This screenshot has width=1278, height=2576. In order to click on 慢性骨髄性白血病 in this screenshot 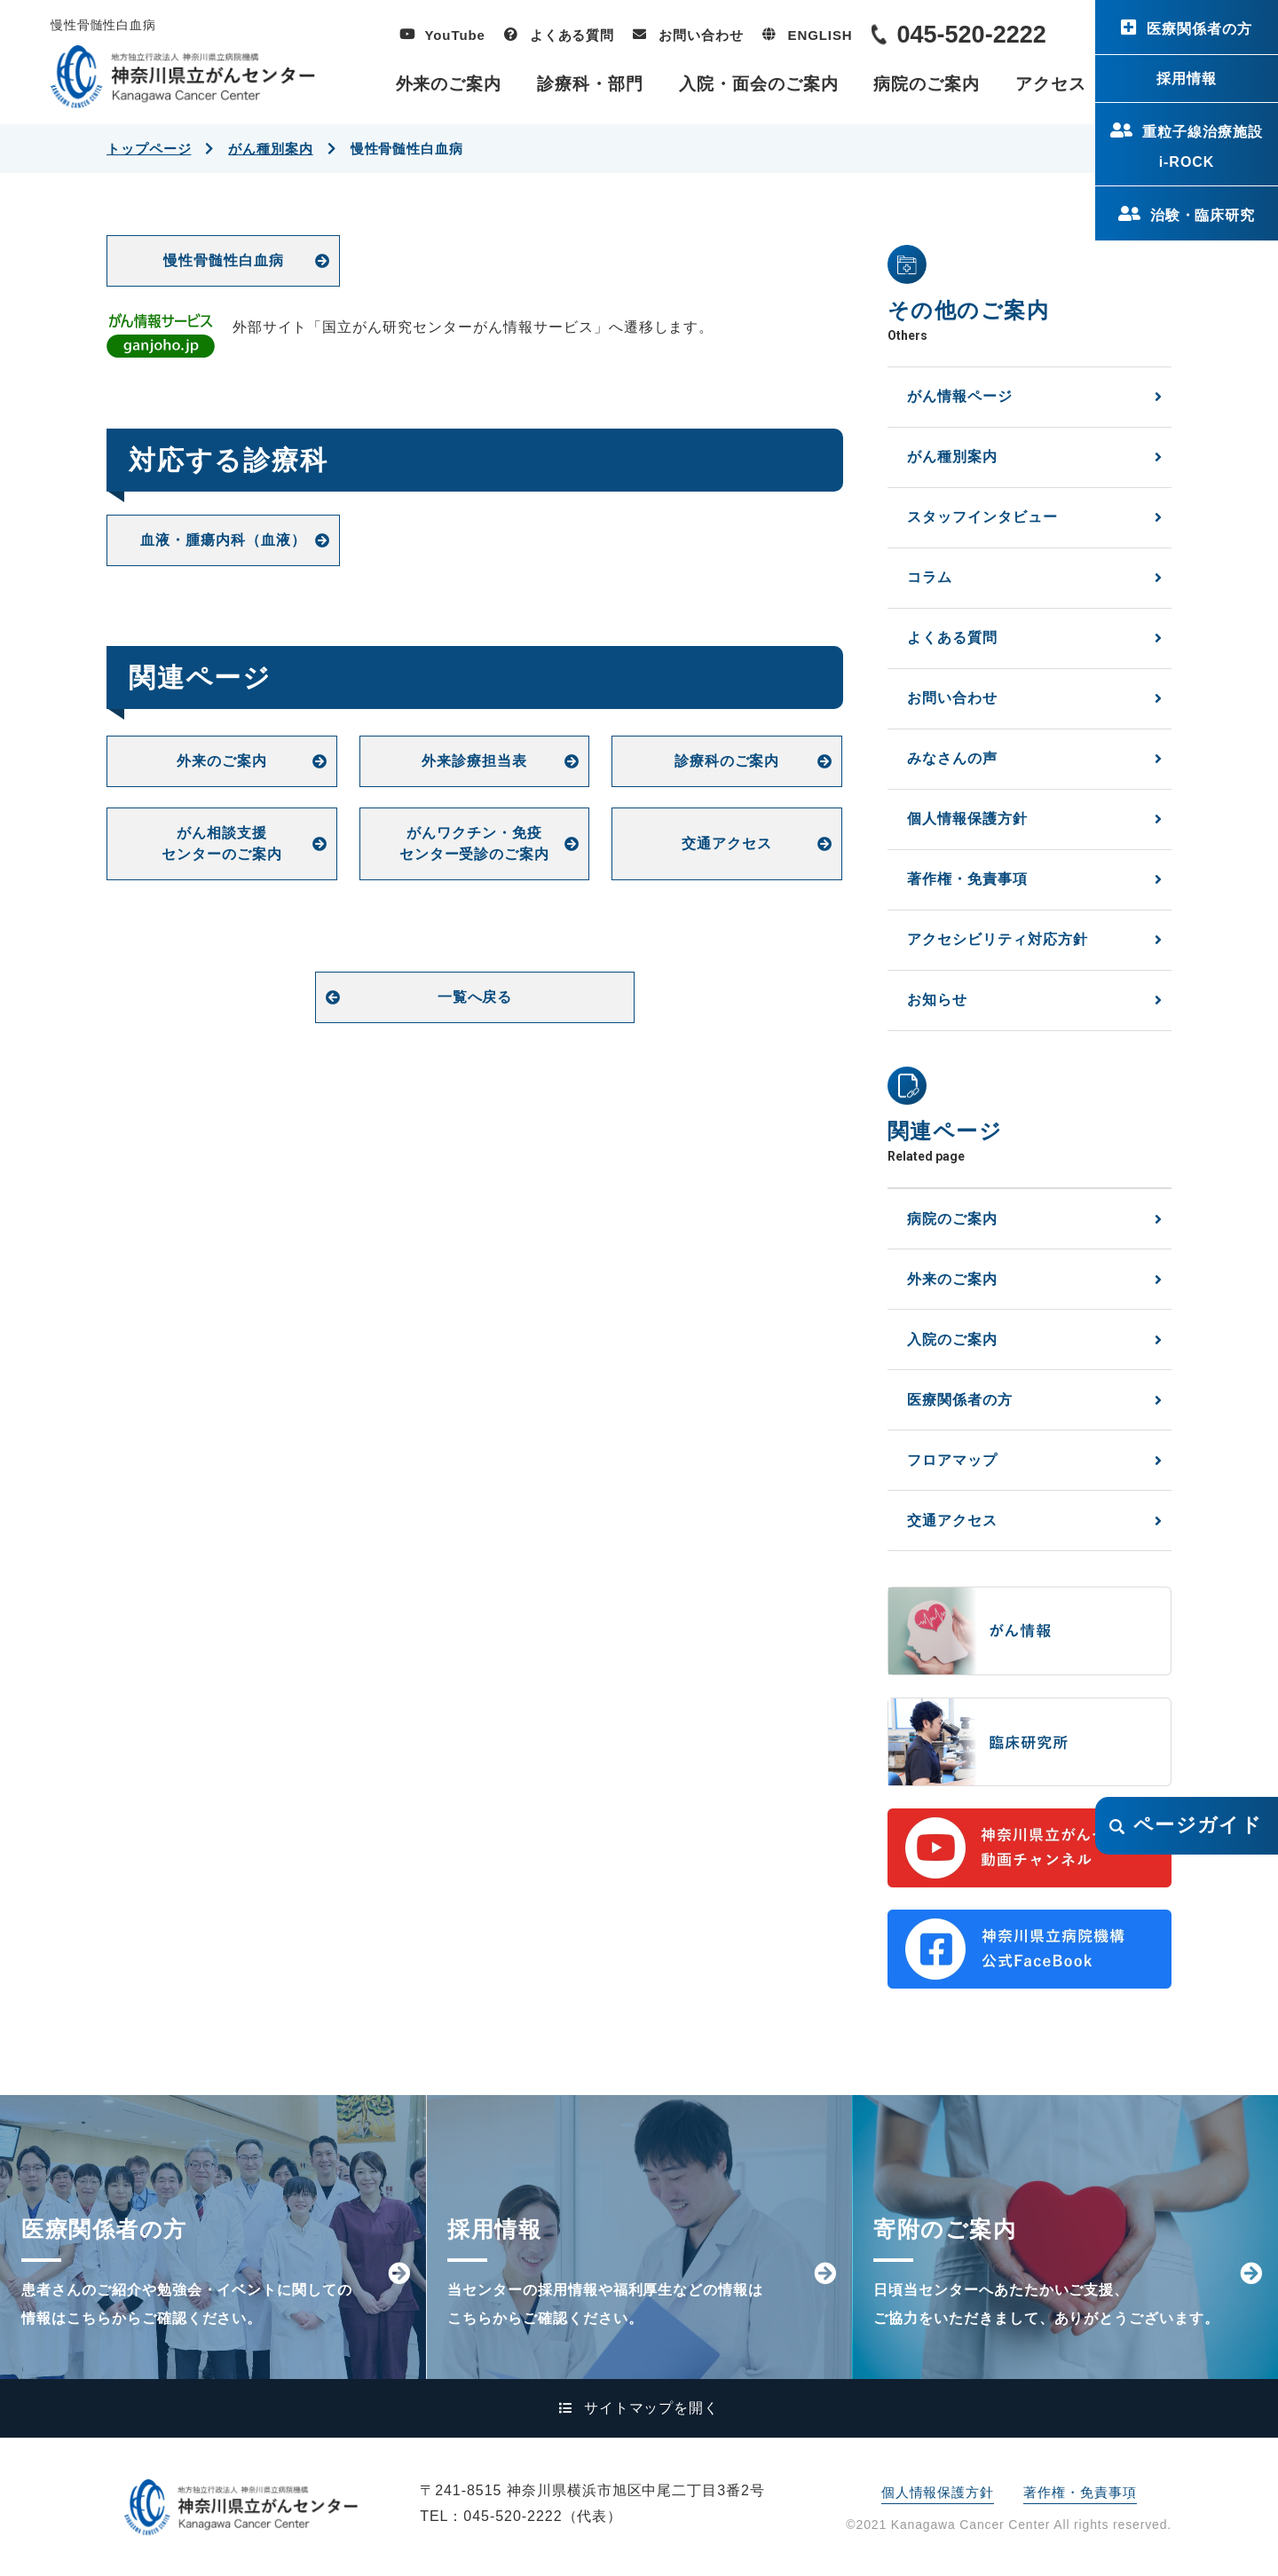, I will do `click(223, 260)`.